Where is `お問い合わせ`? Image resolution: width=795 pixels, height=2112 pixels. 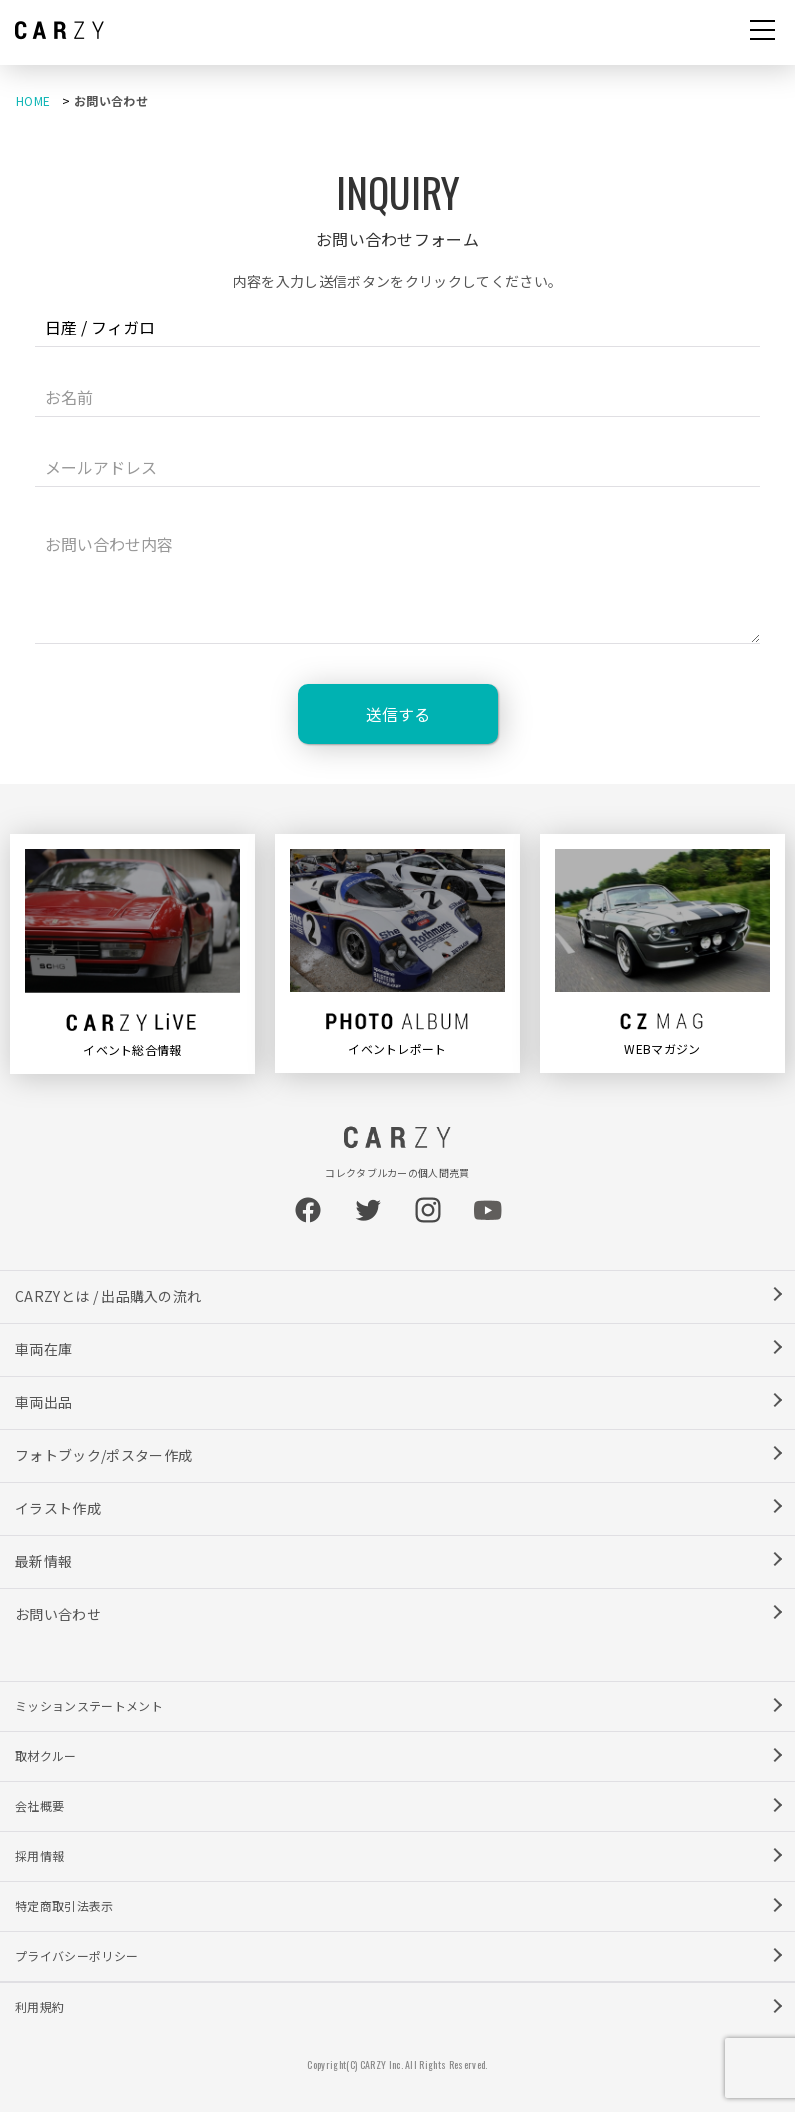
お問い合わせ is located at coordinates (58, 1614).